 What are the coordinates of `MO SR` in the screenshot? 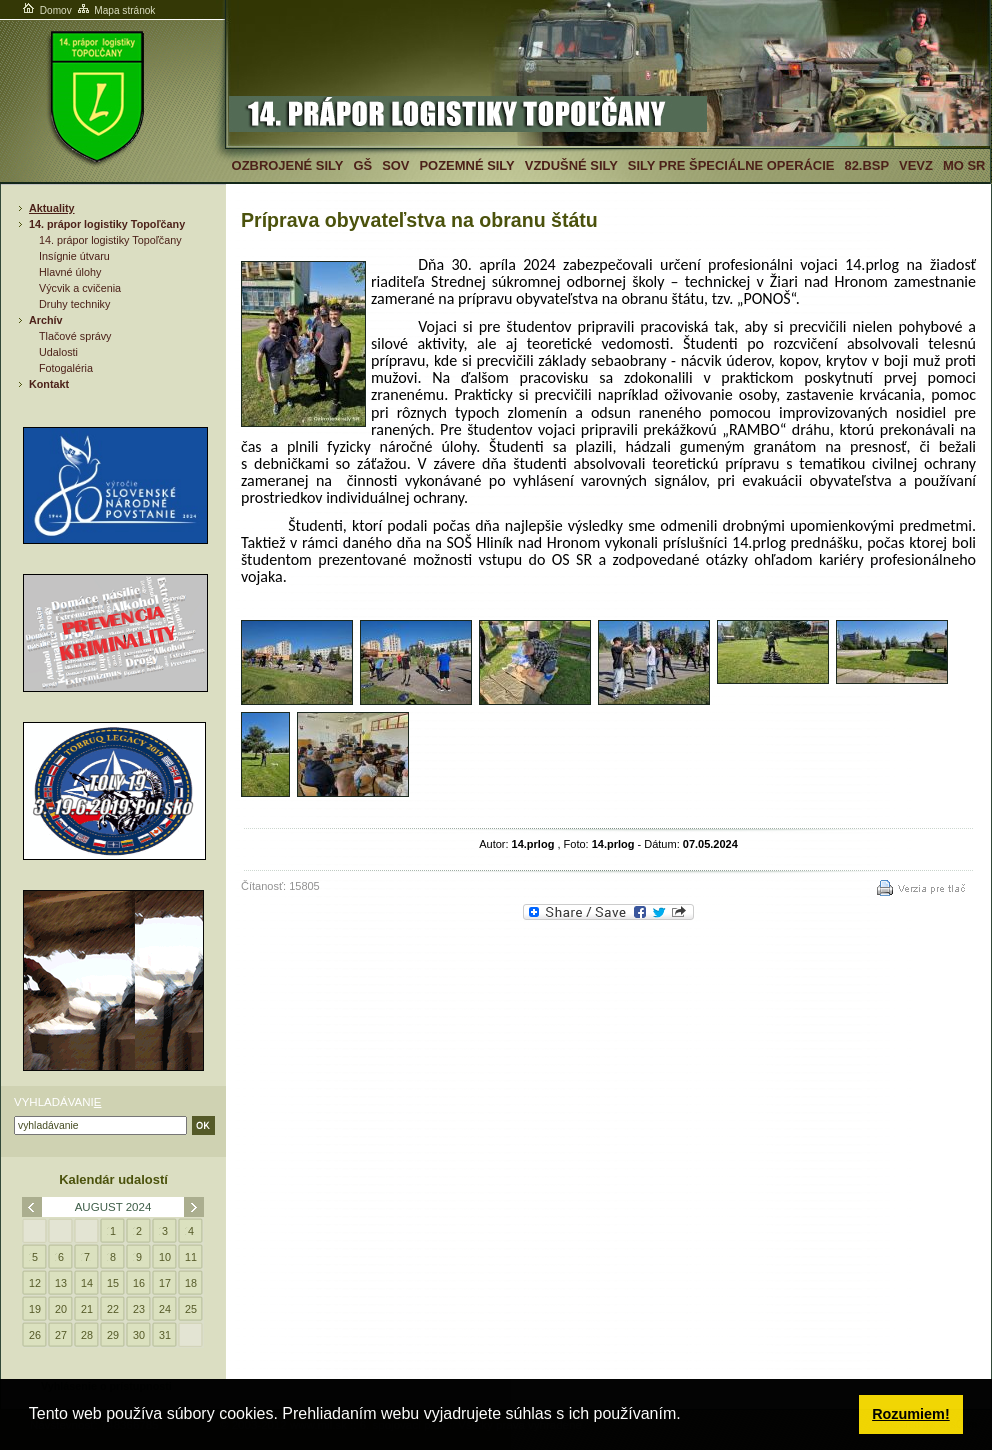 It's located at (964, 165).